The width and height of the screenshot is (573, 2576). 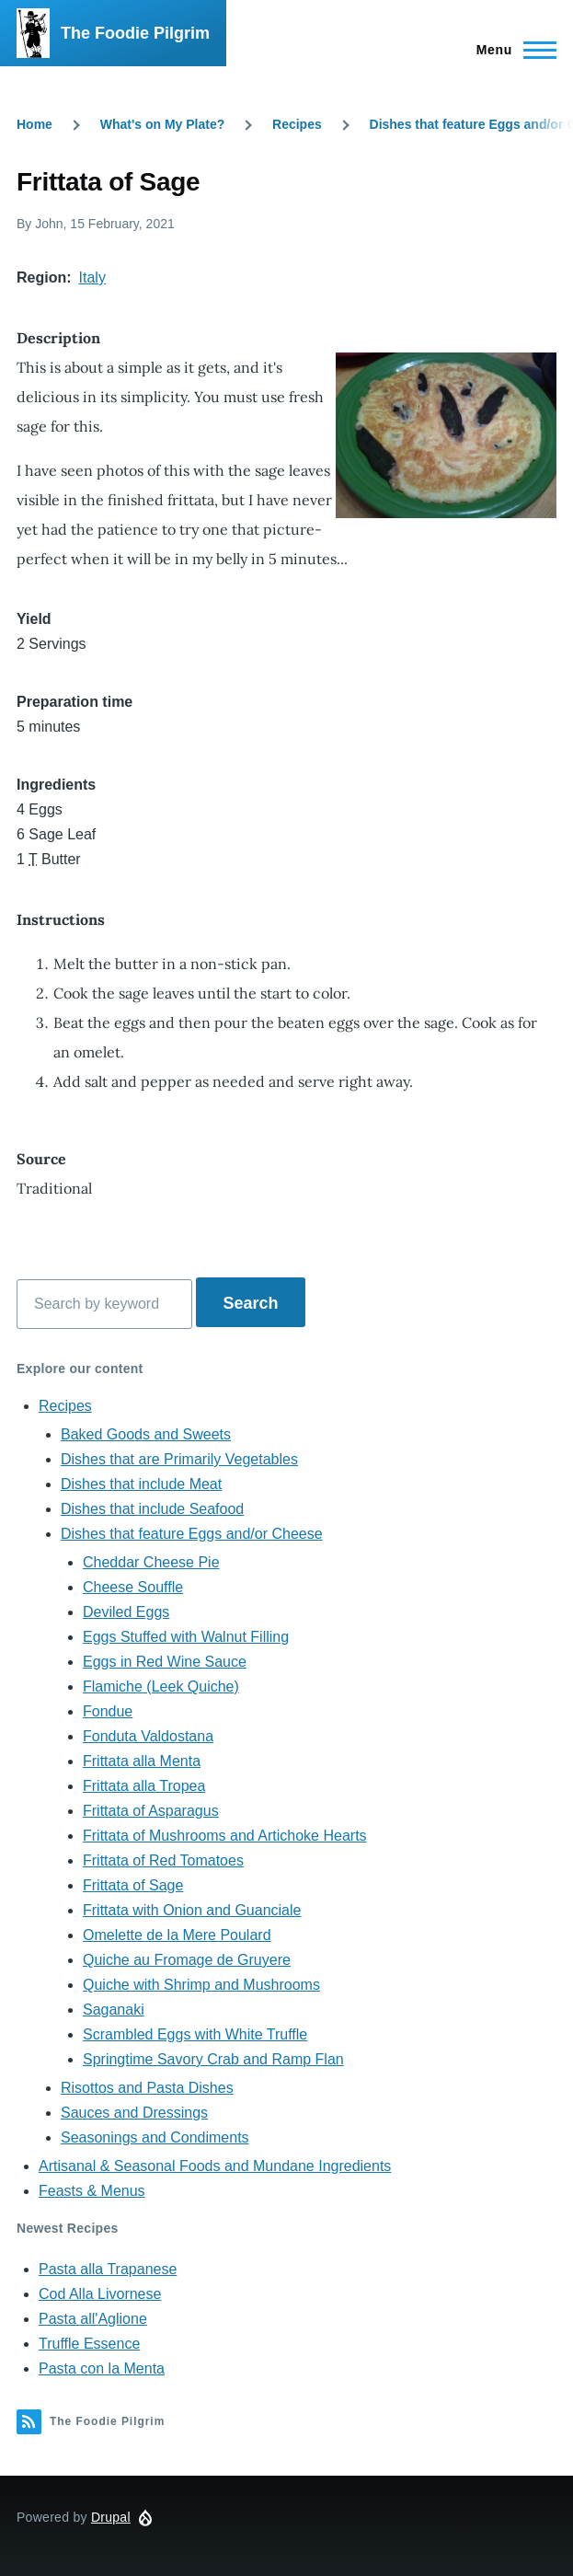 I want to click on Quiche au Fromage de Gruyere, so click(x=187, y=1960).